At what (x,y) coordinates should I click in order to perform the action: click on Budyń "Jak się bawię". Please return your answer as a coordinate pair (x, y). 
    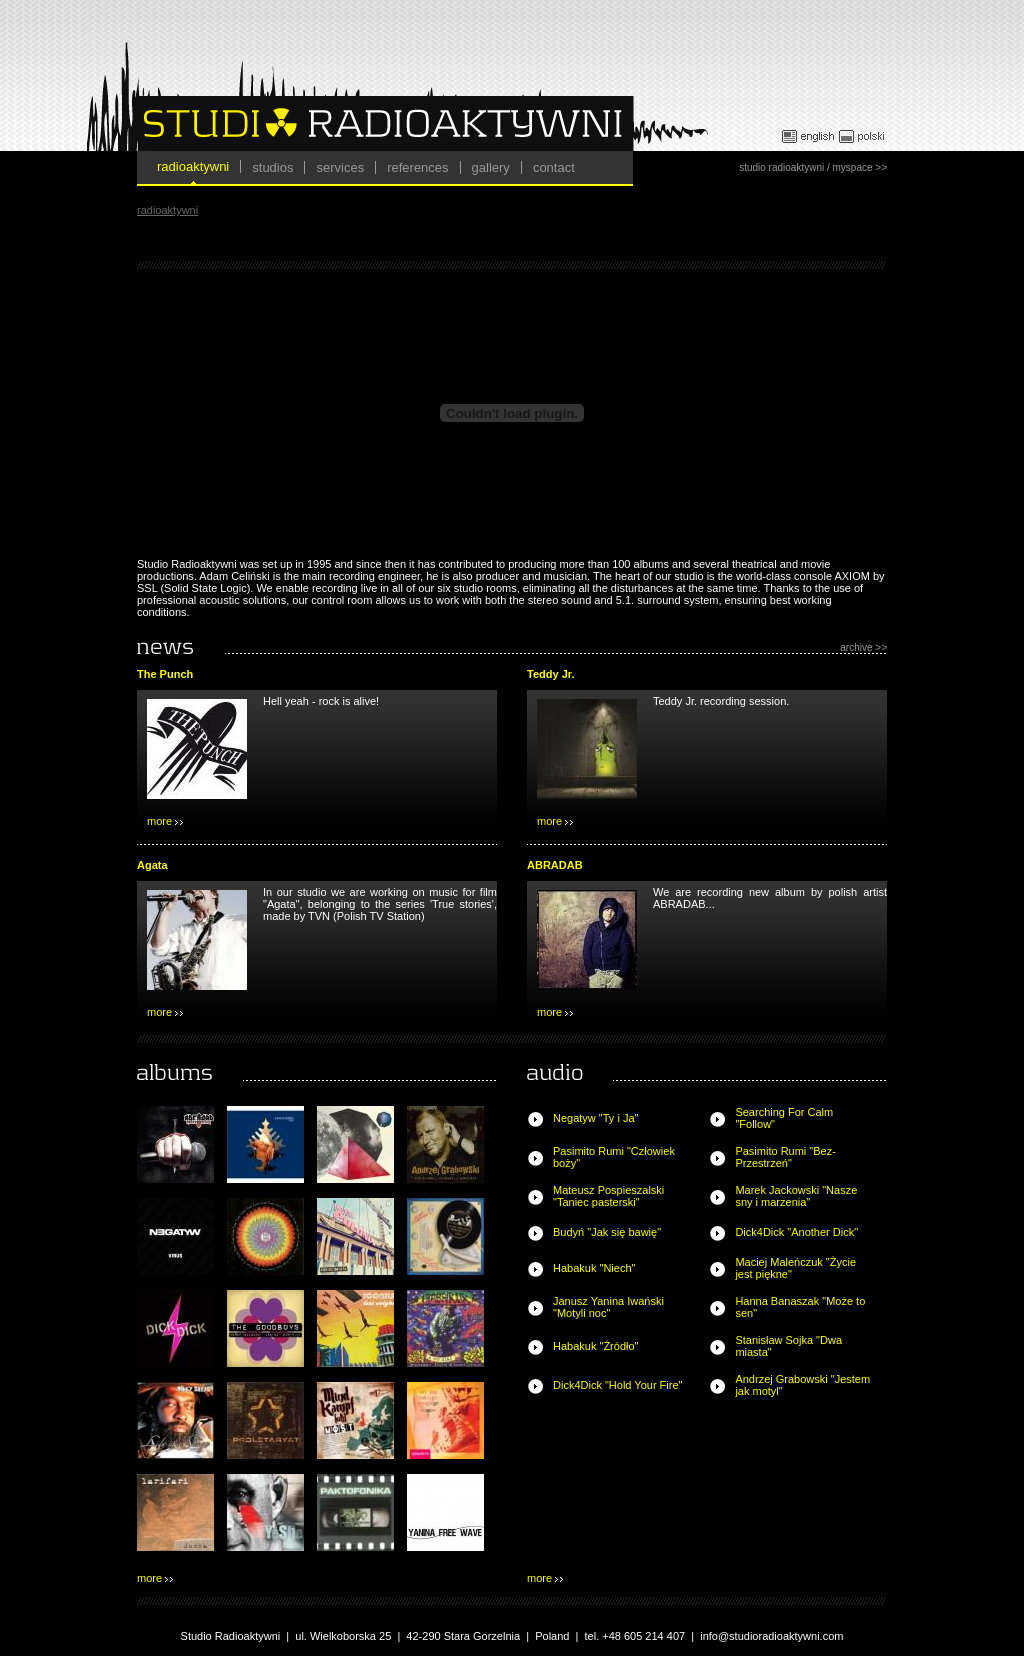
    Looking at the image, I should click on (607, 1232).